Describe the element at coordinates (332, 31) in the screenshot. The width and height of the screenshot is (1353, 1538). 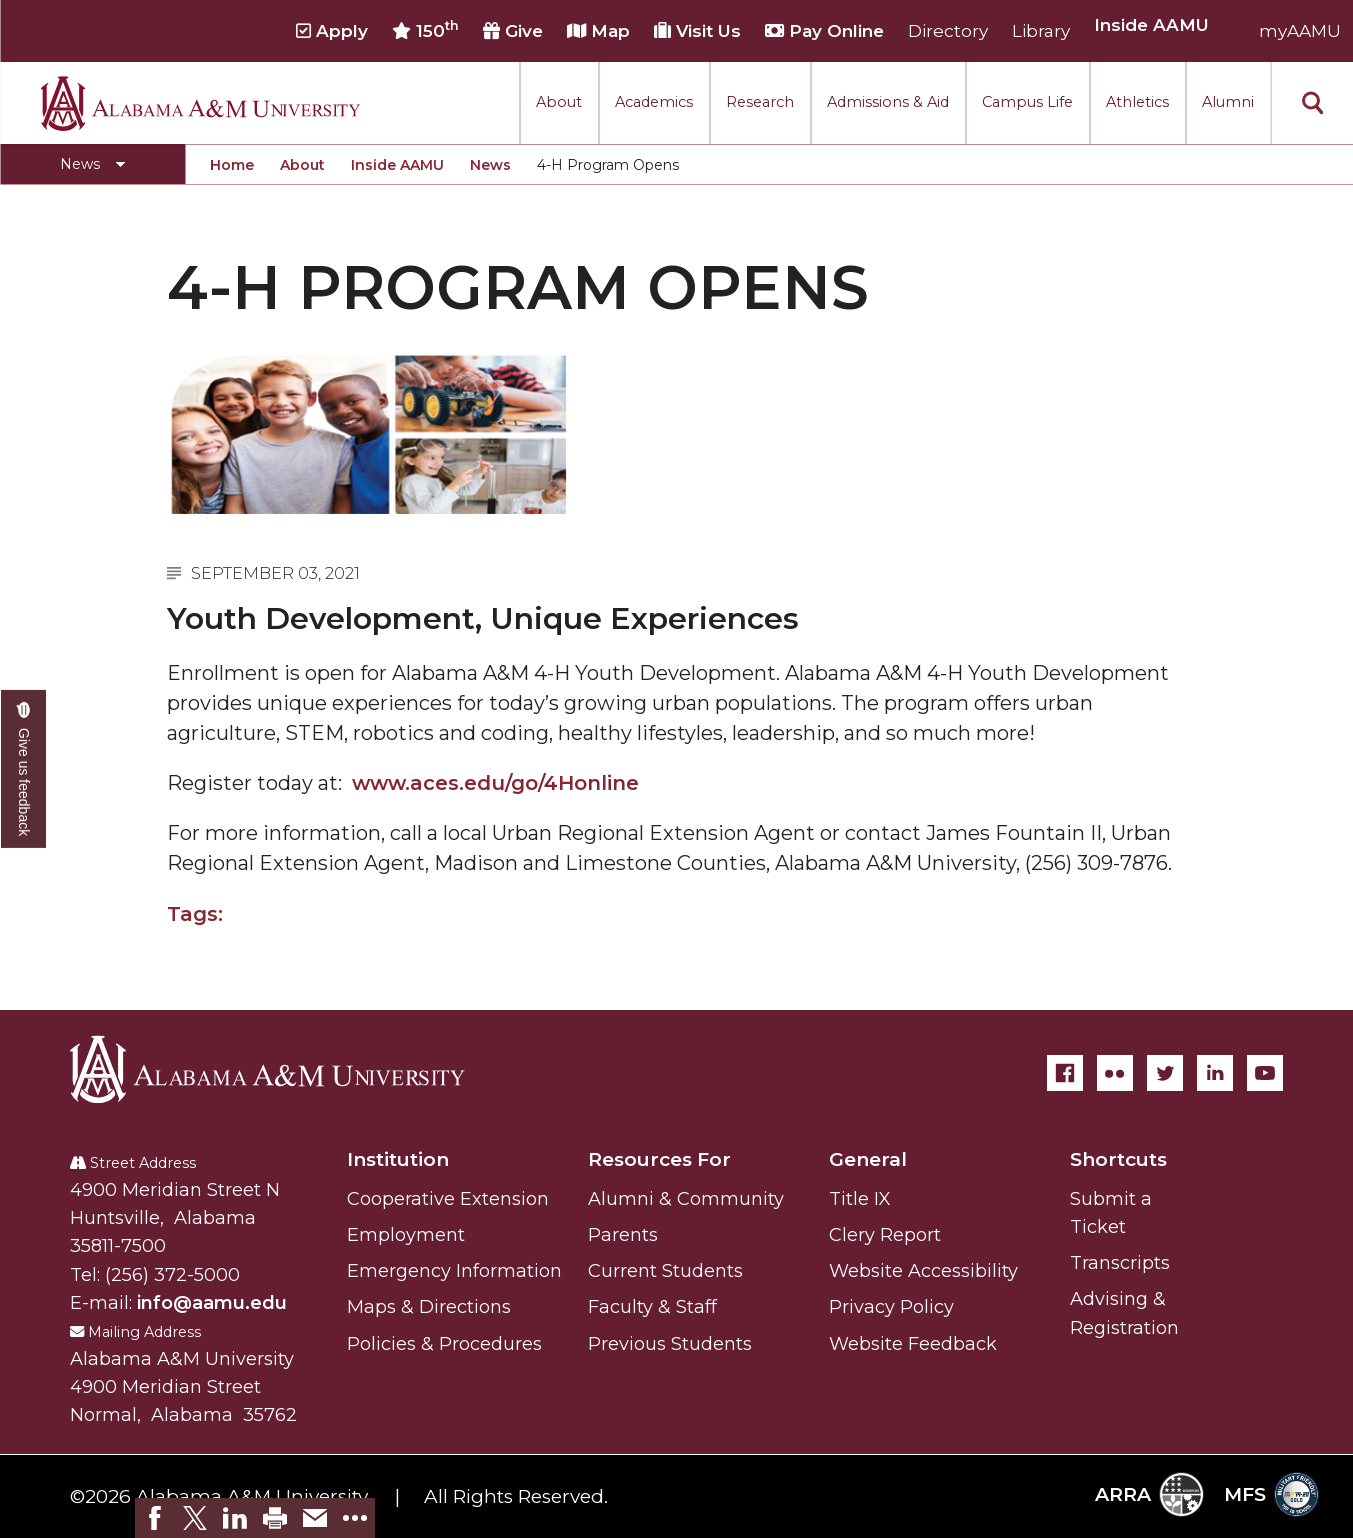
I see `Apply` at that location.